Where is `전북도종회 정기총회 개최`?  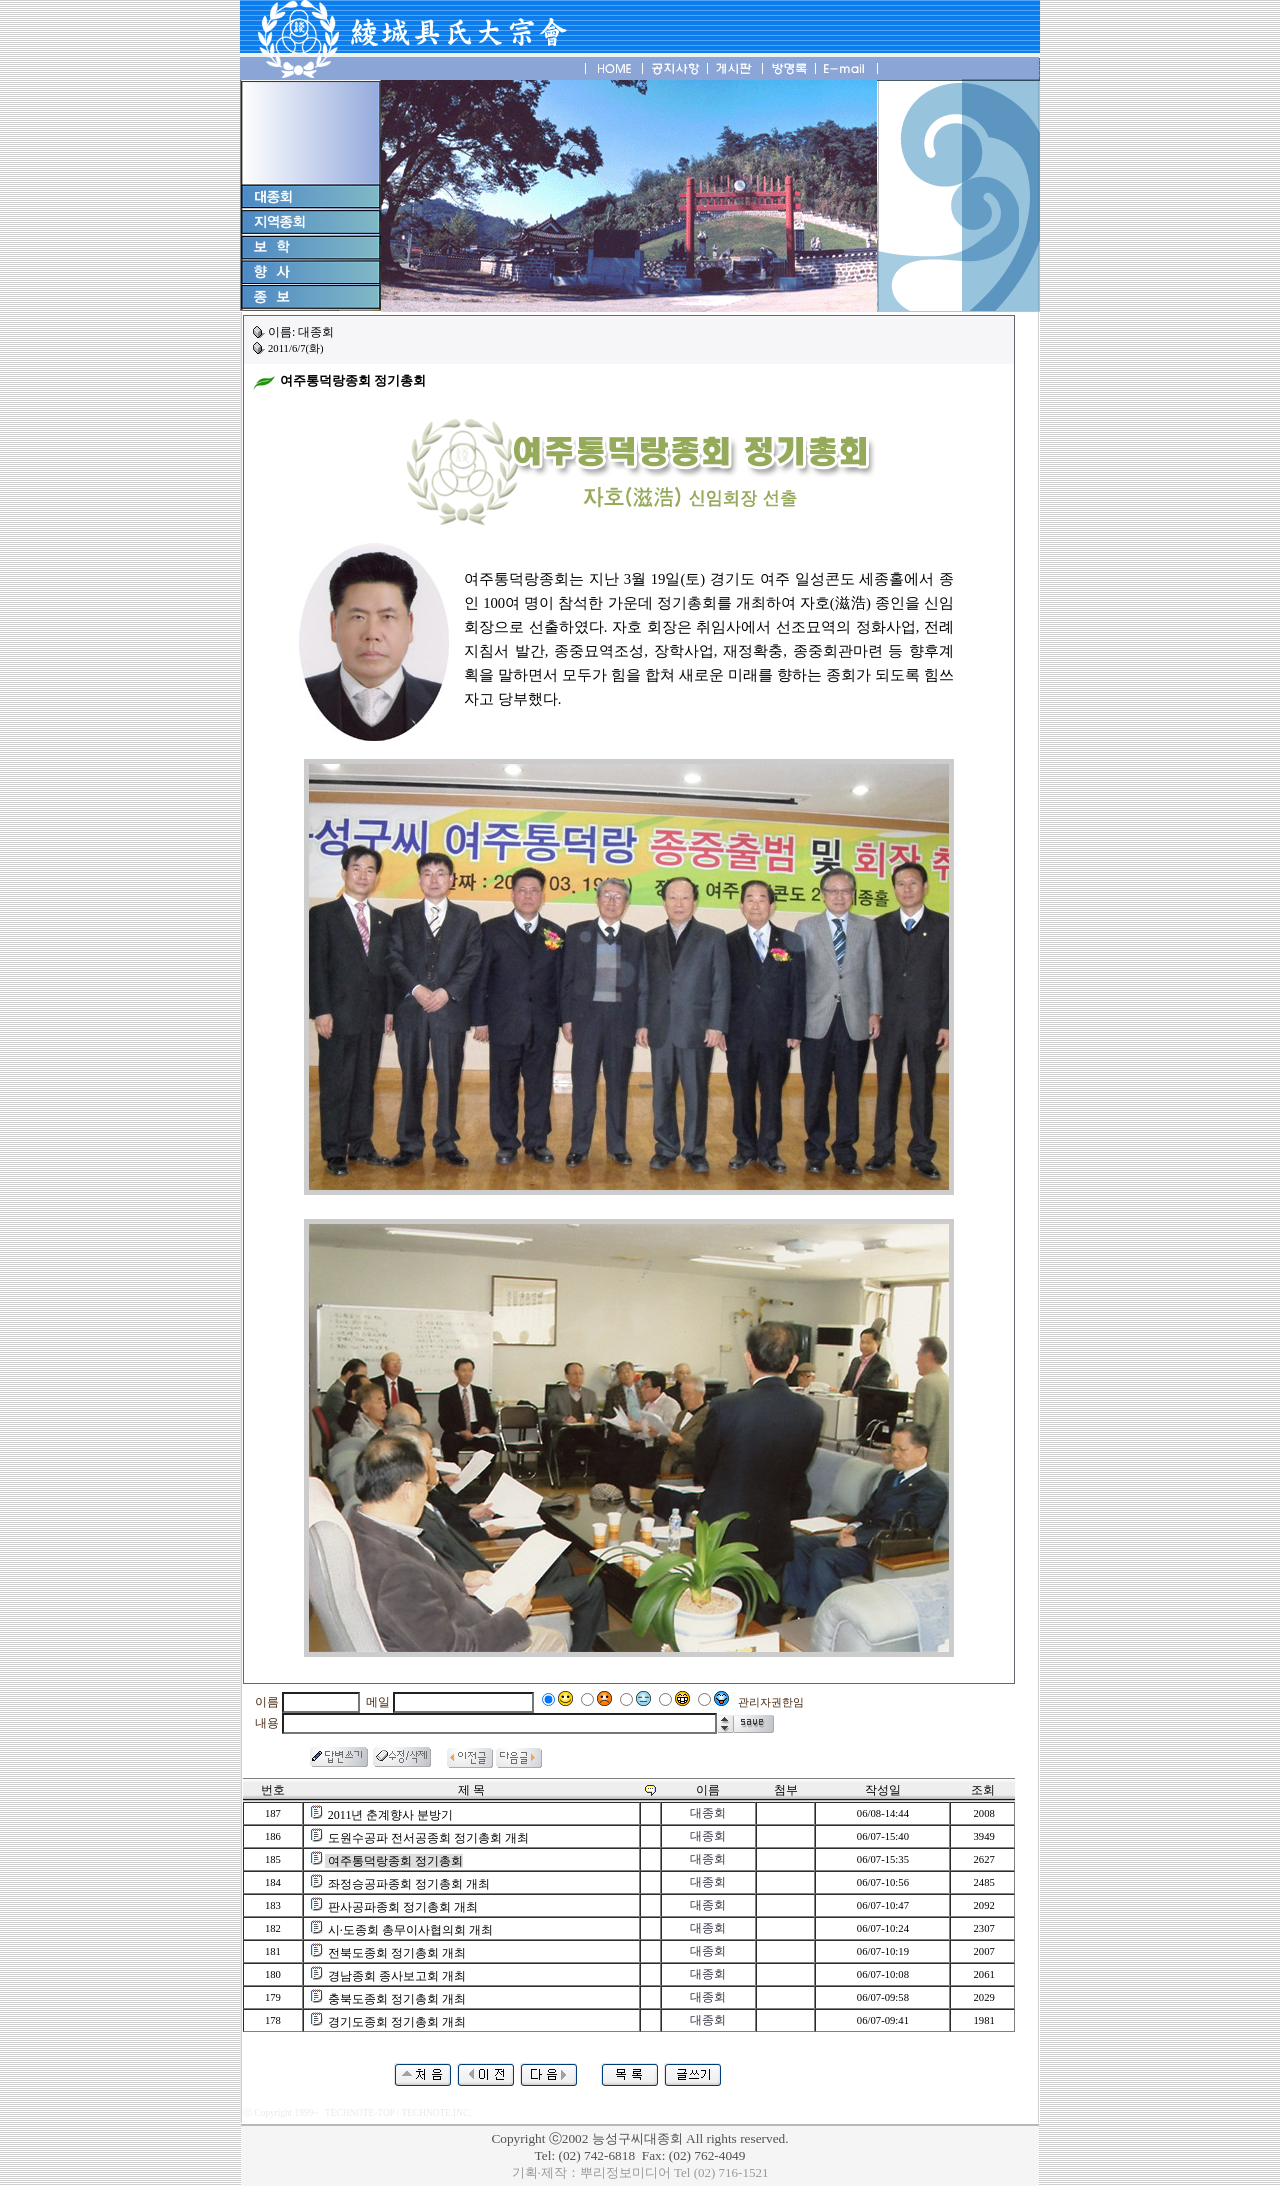 전북도종회 정기총회 개최 is located at coordinates (397, 1953).